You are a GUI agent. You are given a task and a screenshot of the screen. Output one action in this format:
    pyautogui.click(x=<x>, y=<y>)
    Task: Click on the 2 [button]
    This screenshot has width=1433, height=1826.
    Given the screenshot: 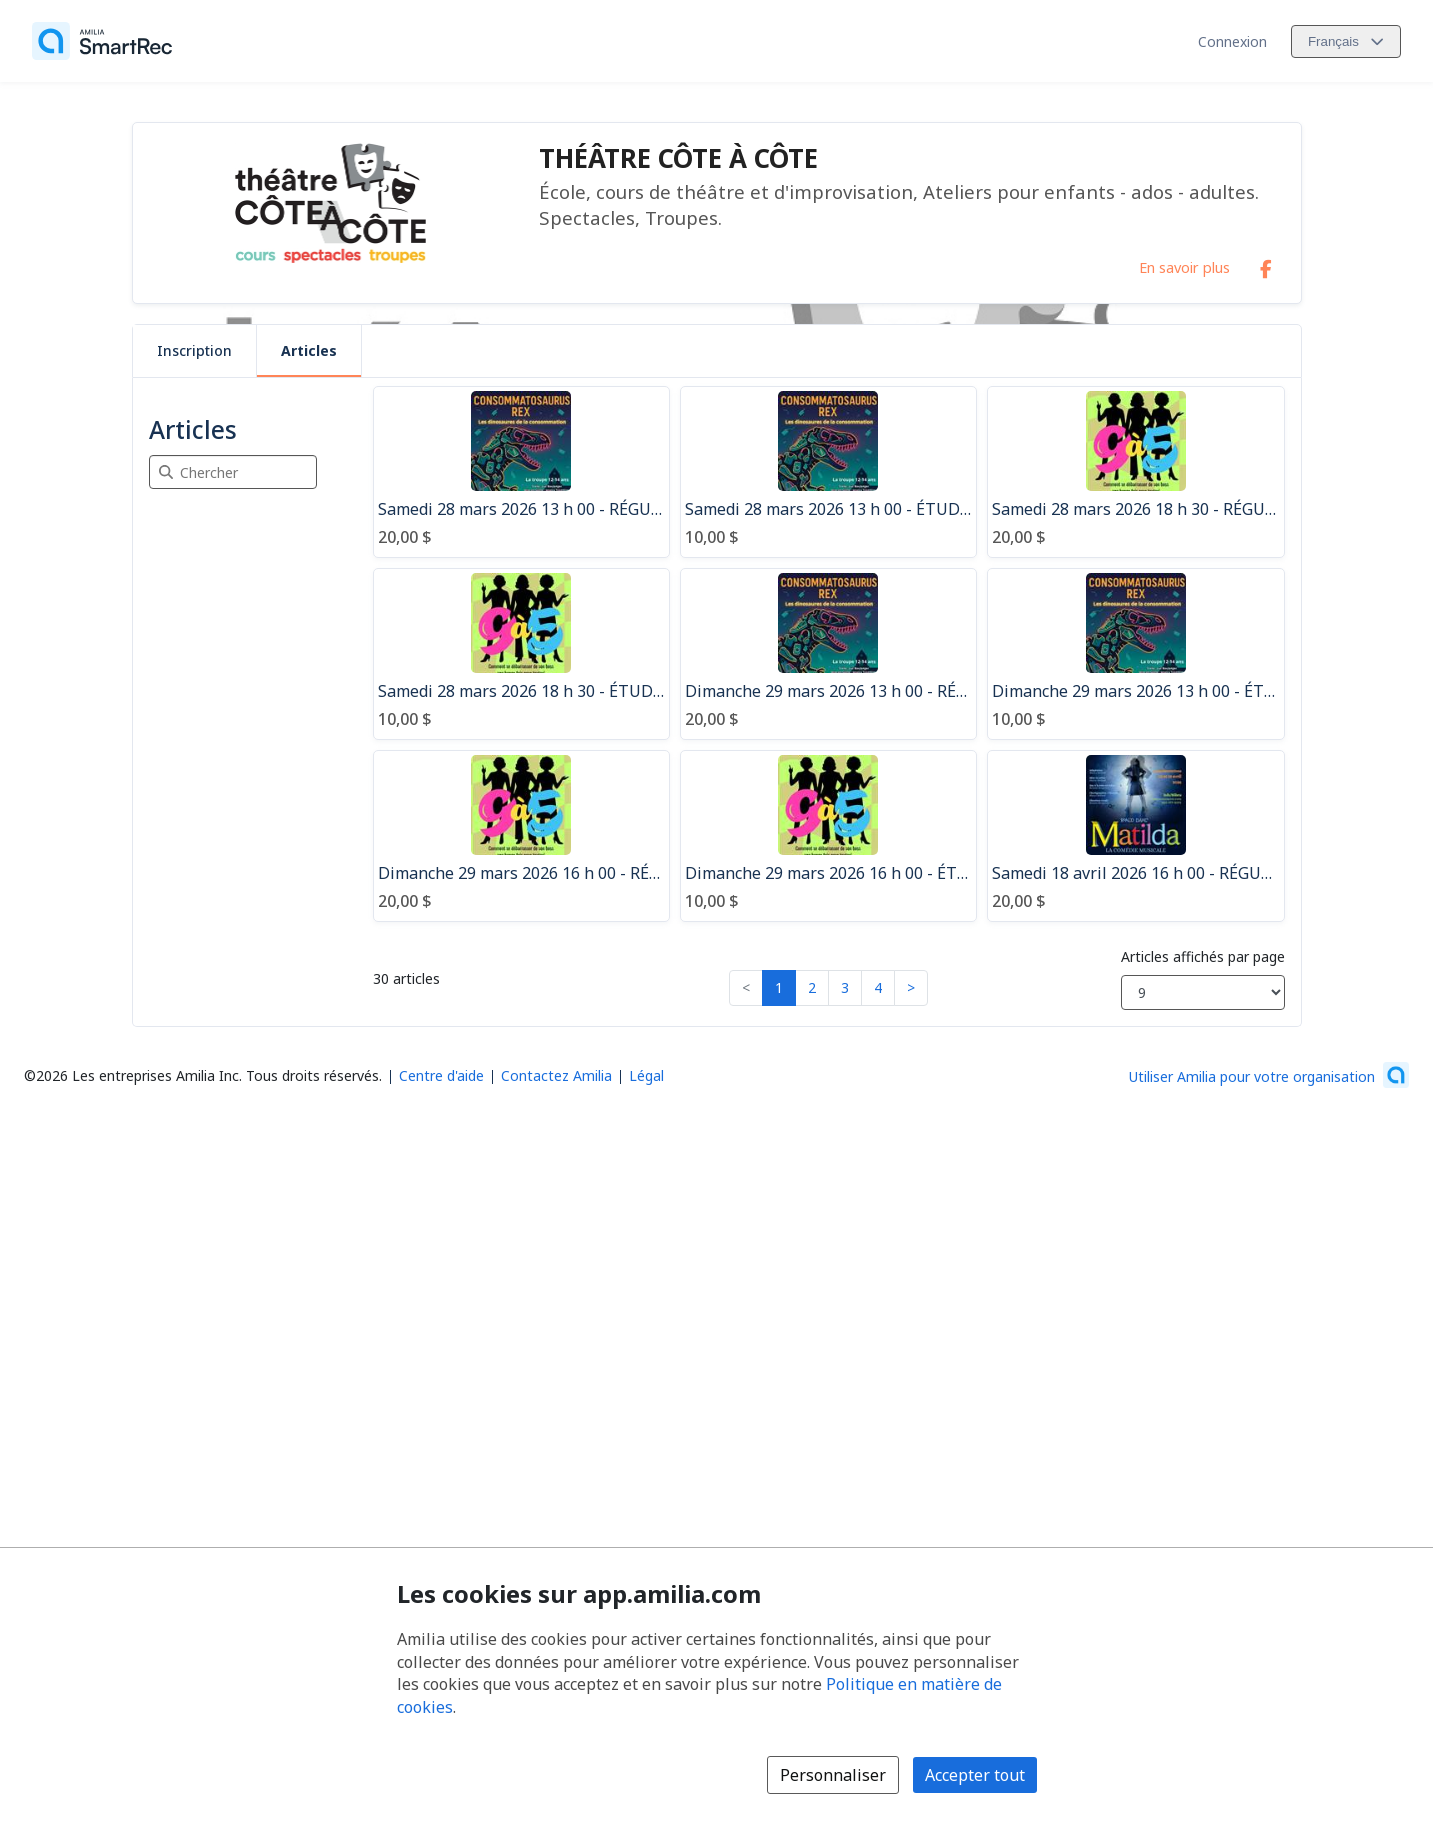 What is the action you would take?
    pyautogui.click(x=812, y=987)
    